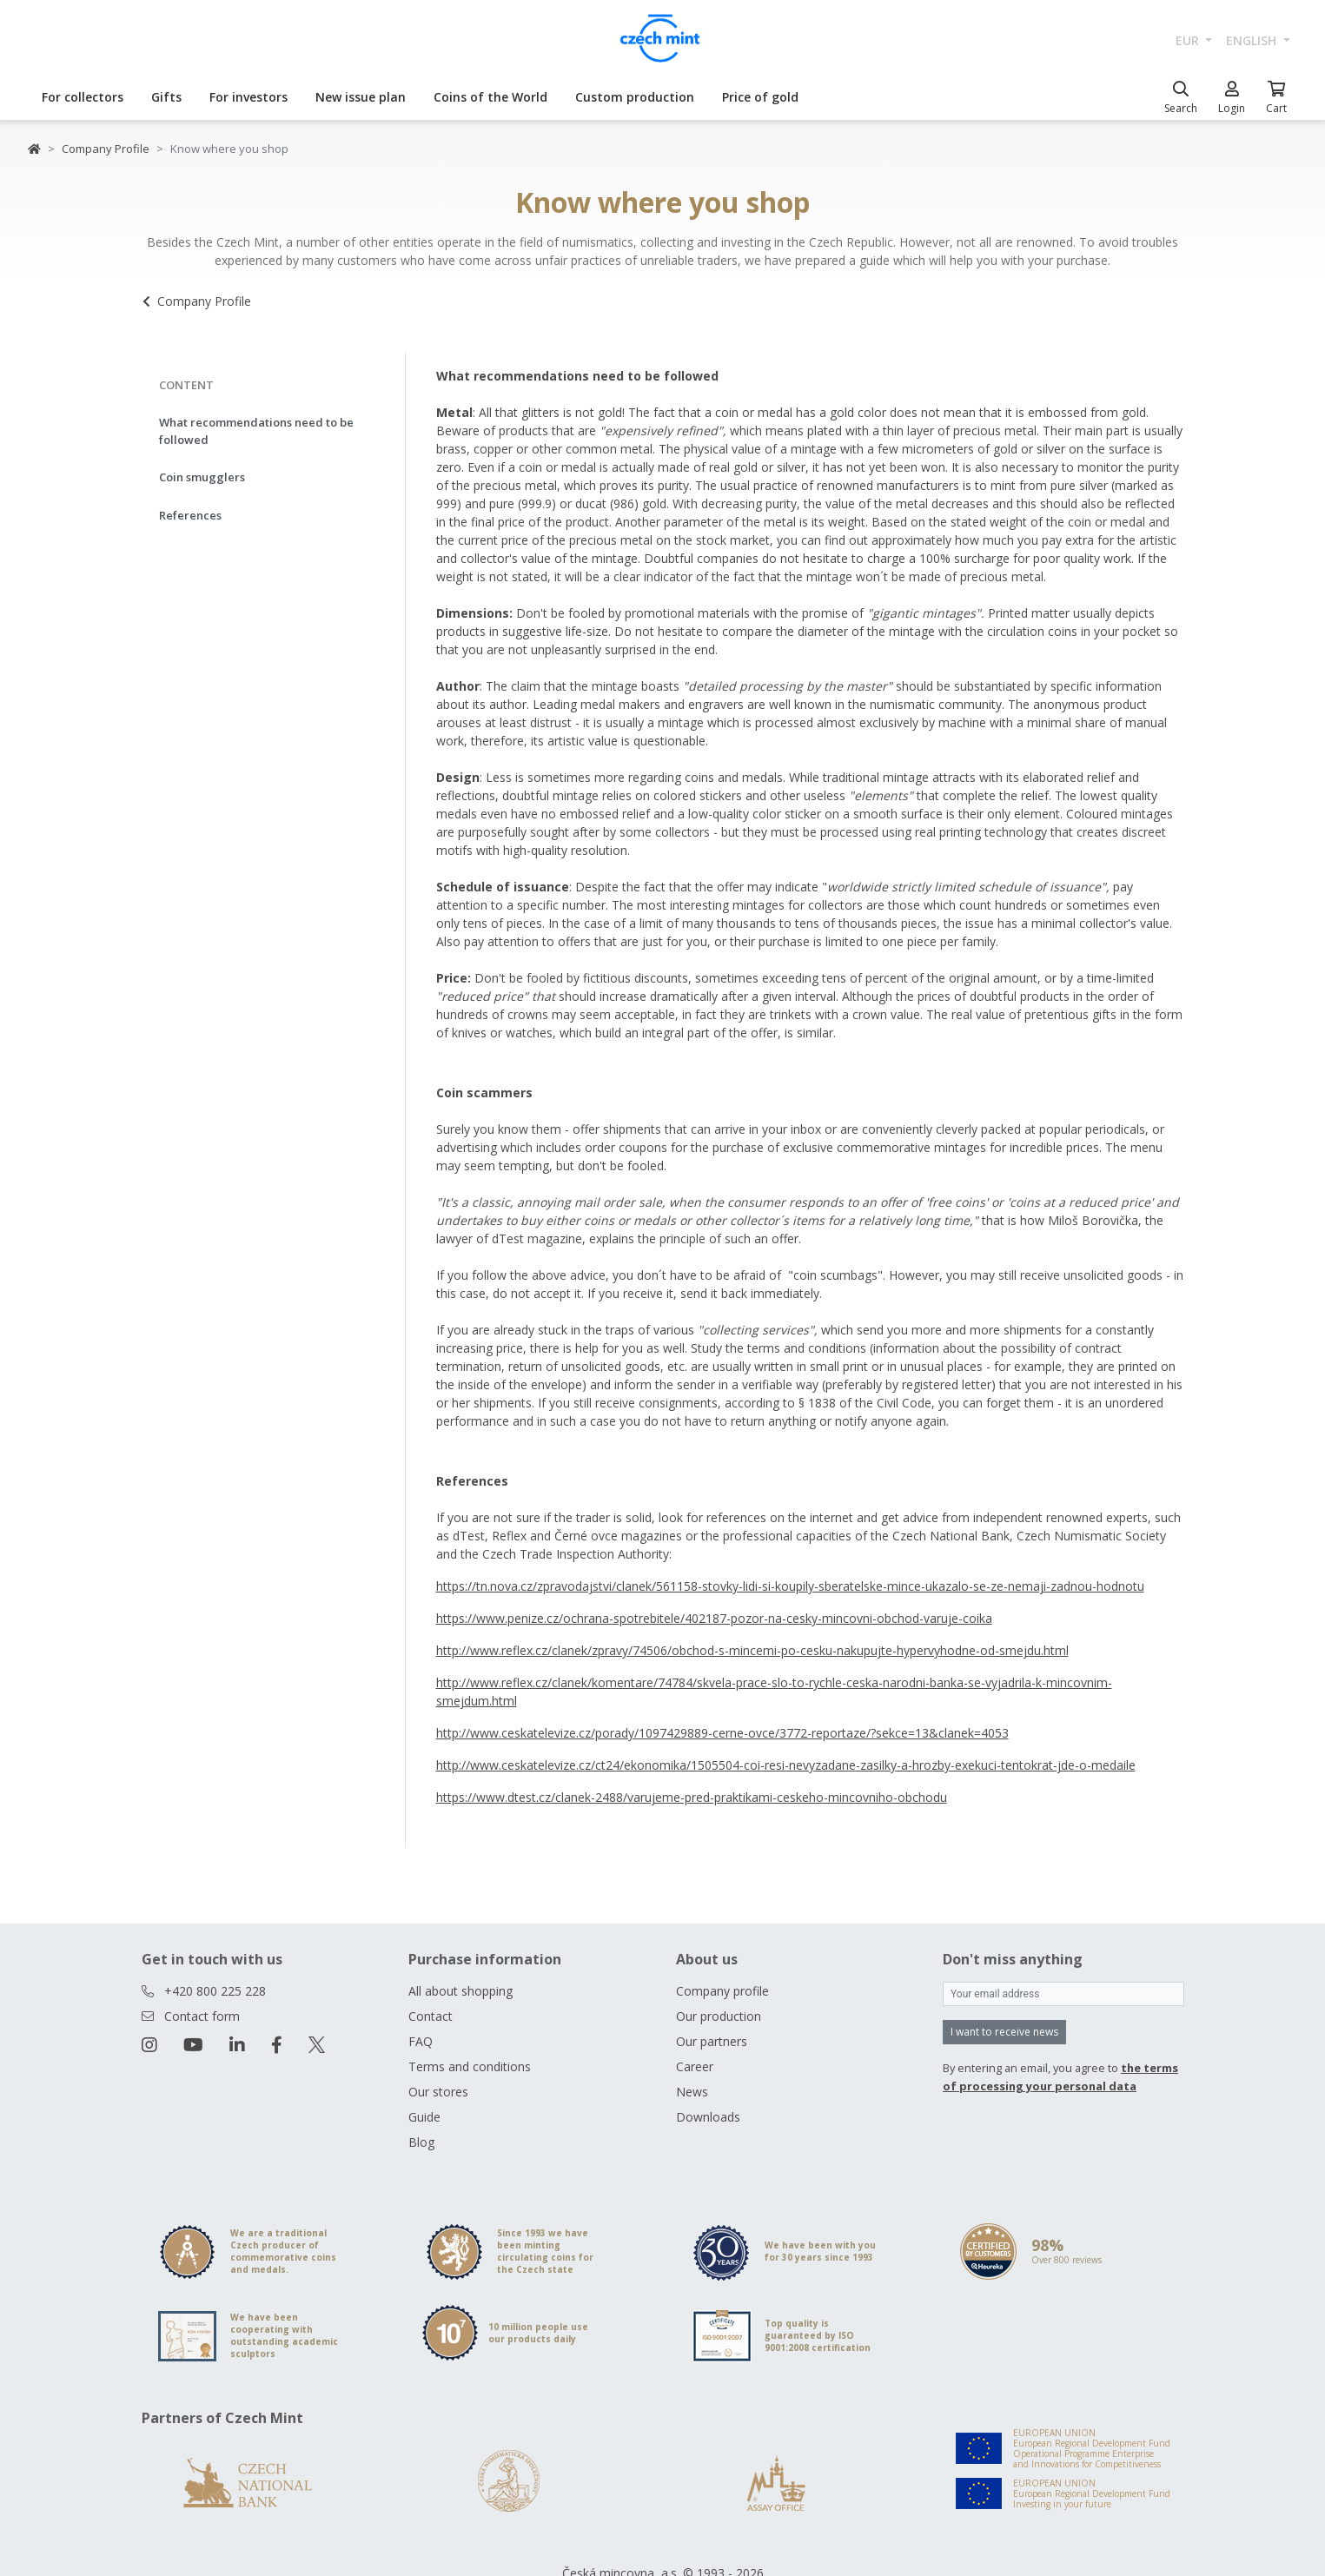 The height and width of the screenshot is (2576, 1325). What do you see at coordinates (714, 1618) in the screenshot?
I see `https://www.penize.cz/ochrana-spotrebitele/402187-pozor-na-cesky-mincovni-obchod-varuje-coika [Otevřít v novém okně]` at bounding box center [714, 1618].